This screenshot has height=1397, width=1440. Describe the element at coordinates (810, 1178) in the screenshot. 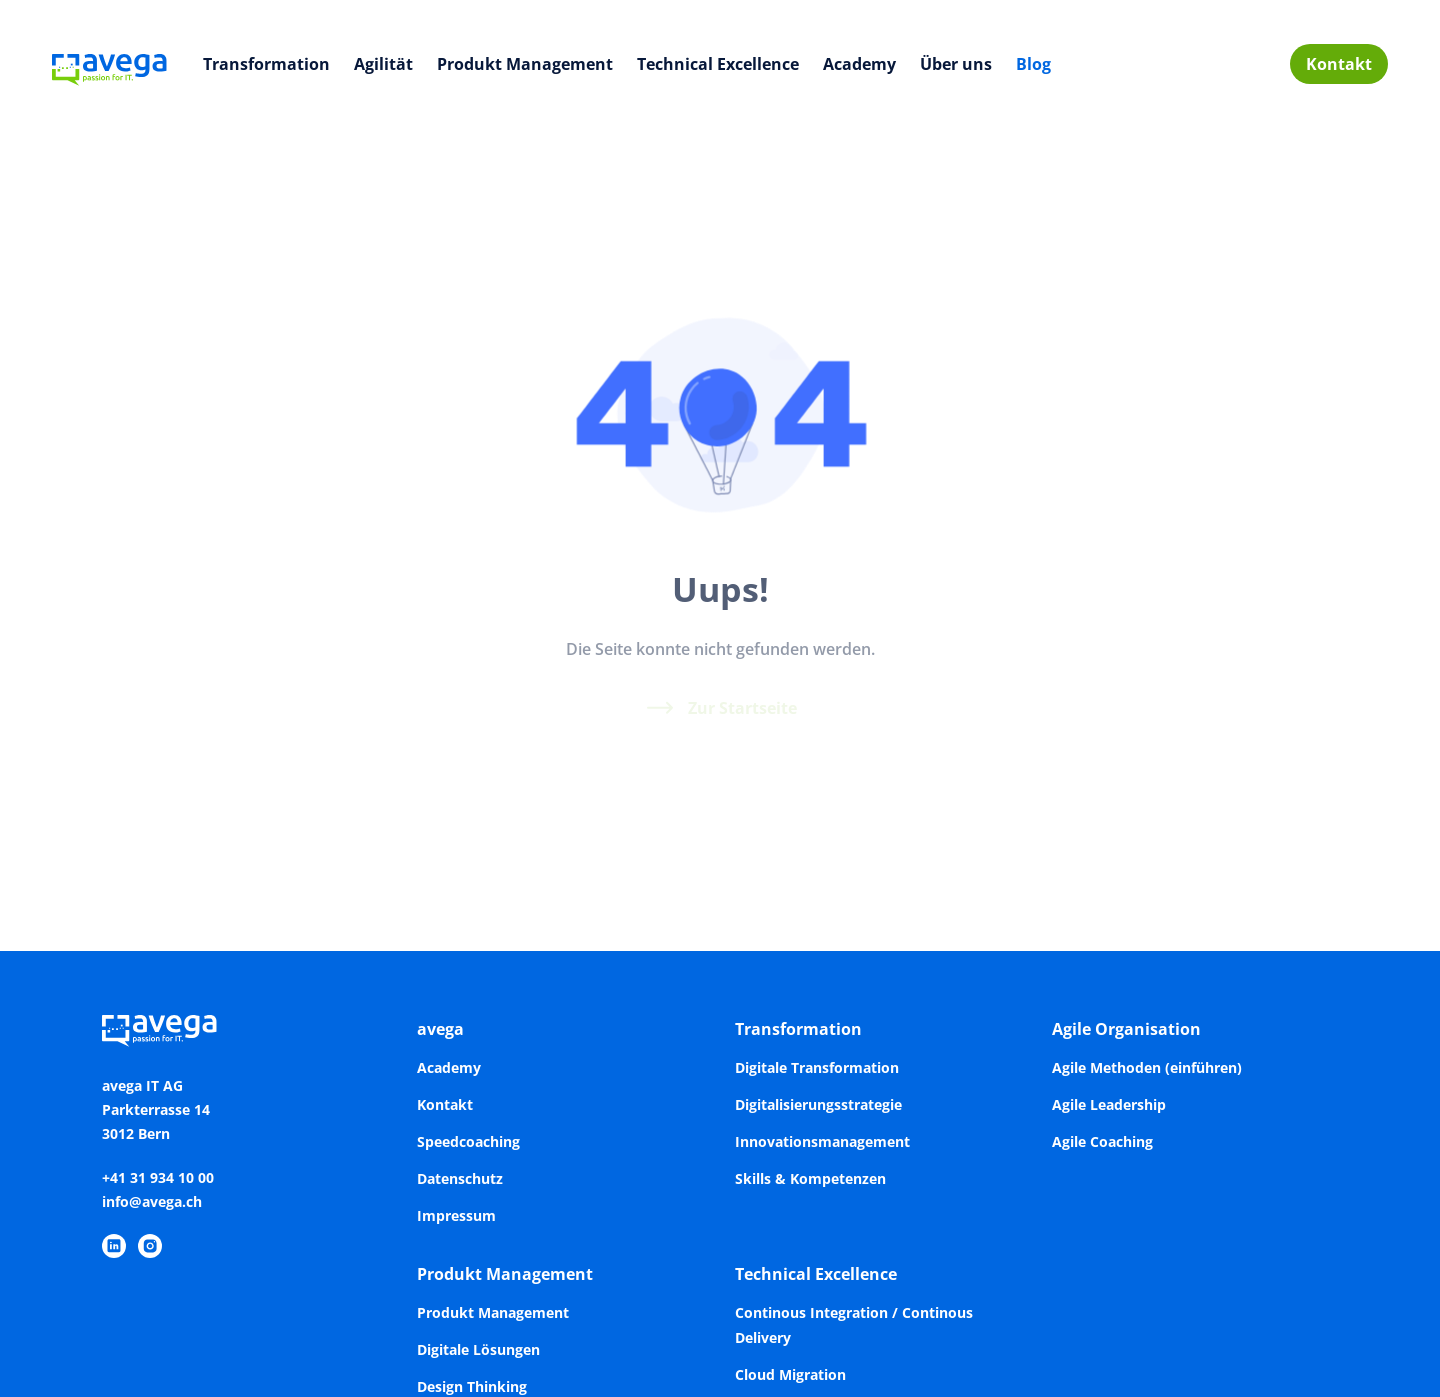

I see `Skills & Kompetenzen` at that location.